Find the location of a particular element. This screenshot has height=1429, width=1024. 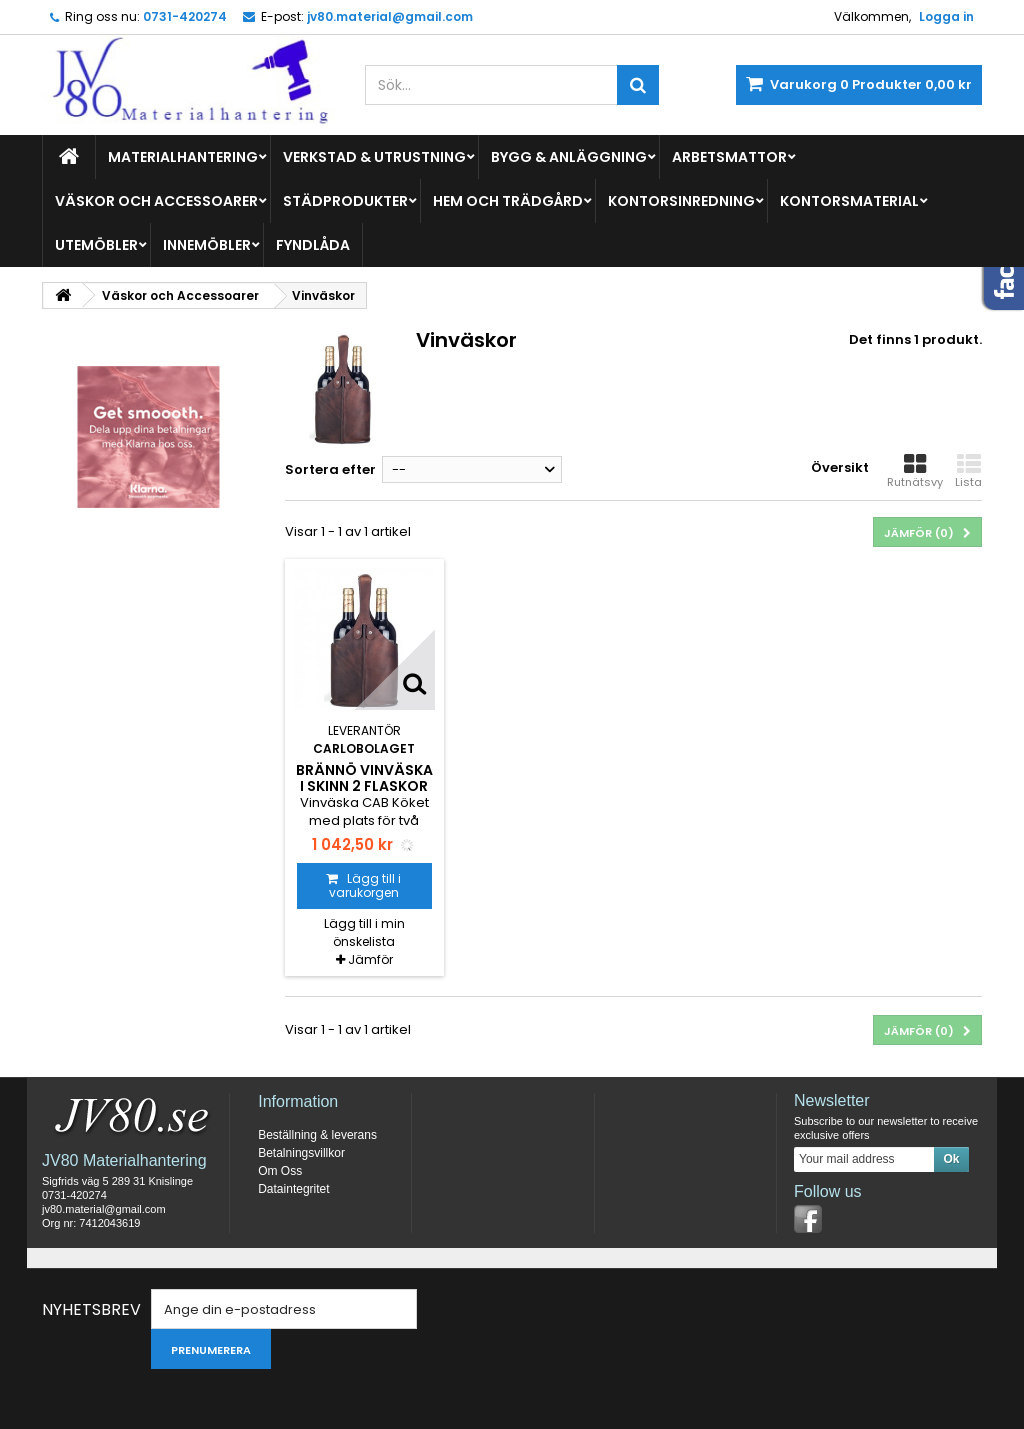

Lista is located at coordinates (968, 471).